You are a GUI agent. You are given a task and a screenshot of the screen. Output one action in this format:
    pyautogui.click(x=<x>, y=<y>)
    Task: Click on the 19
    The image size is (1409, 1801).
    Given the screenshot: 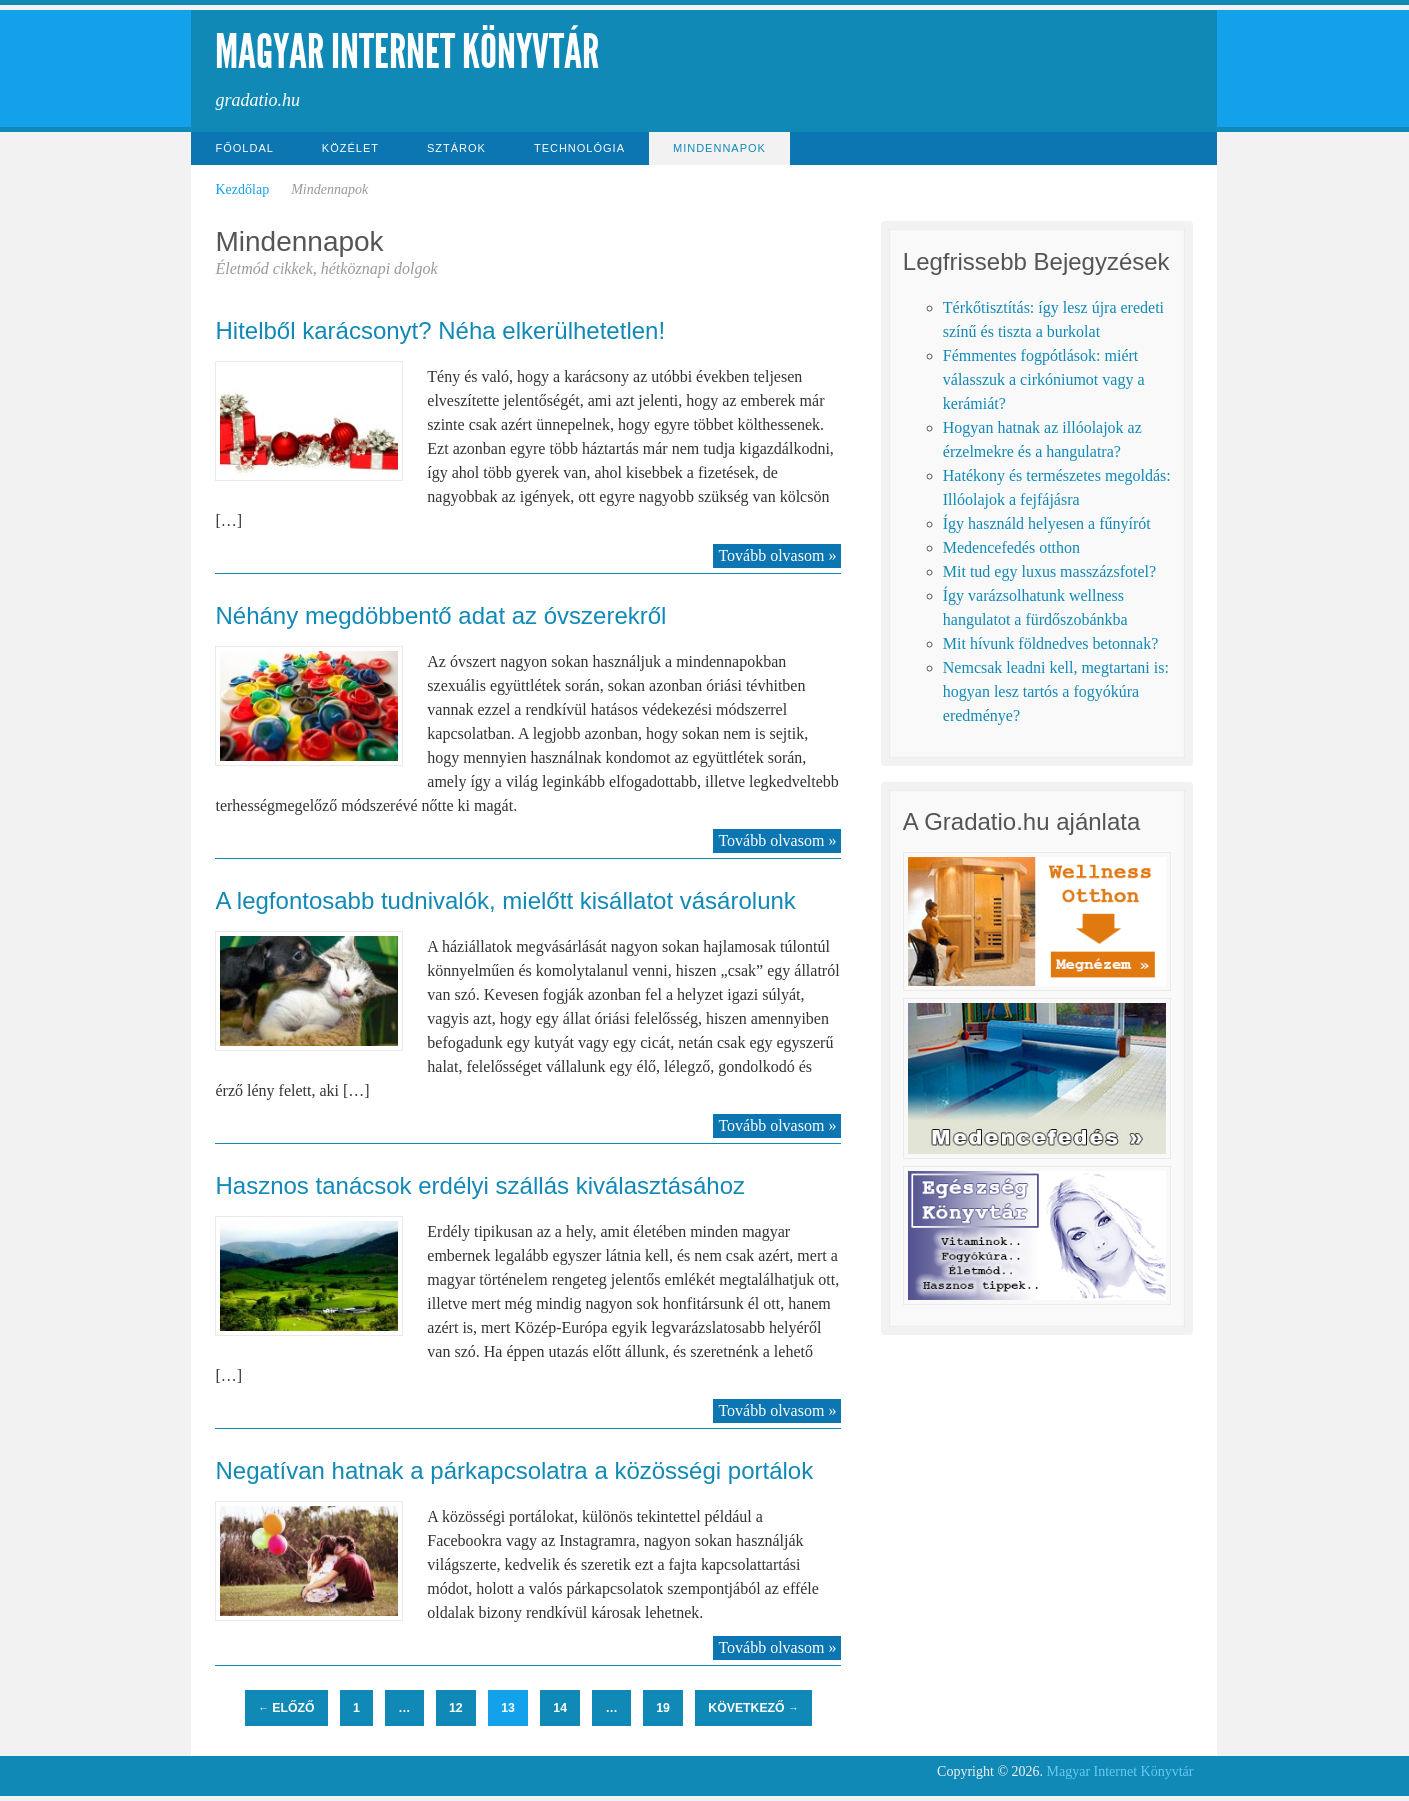 What is the action you would take?
    pyautogui.click(x=663, y=1708)
    